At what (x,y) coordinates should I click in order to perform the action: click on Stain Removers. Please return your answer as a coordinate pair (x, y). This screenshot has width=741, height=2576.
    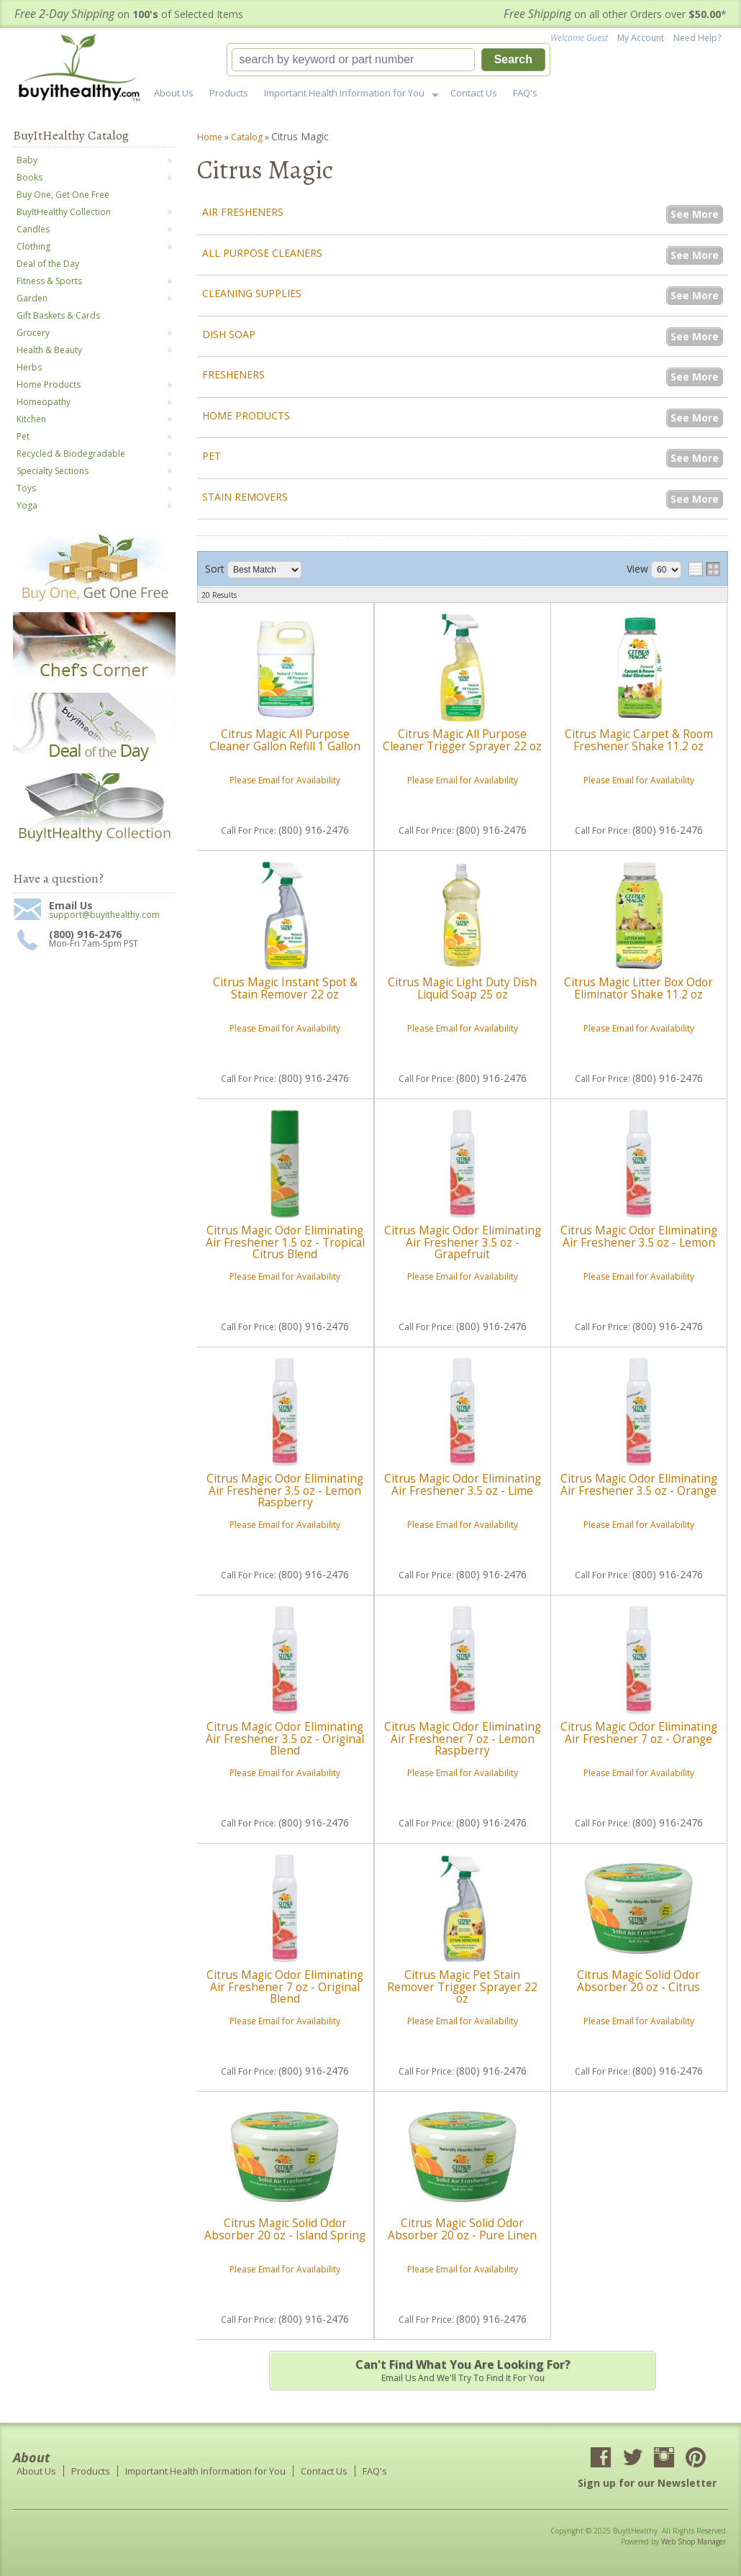
    Looking at the image, I should click on (245, 497).